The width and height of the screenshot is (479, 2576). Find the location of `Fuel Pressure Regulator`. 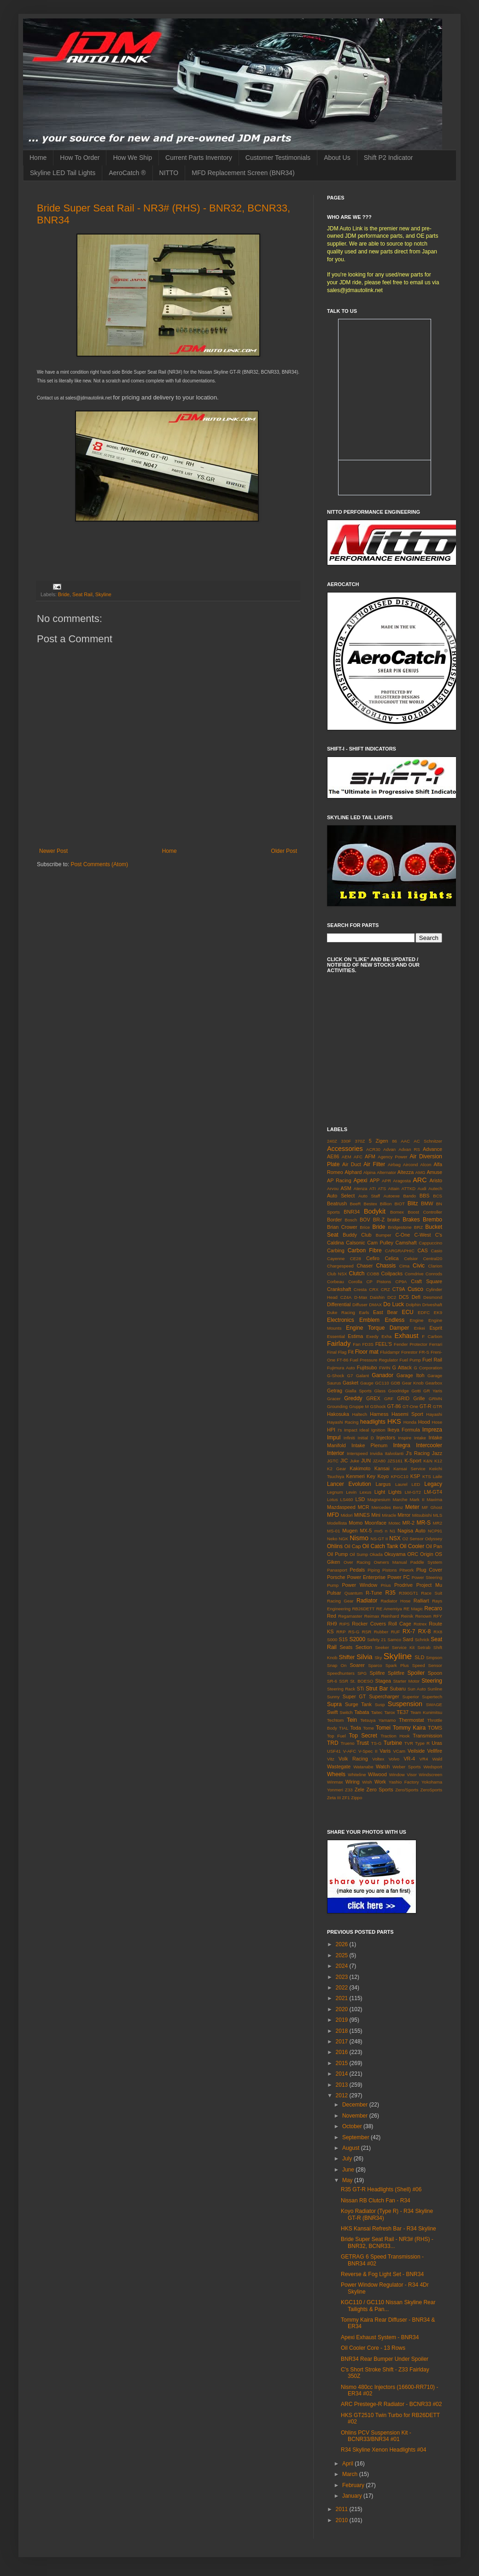

Fuel Pressure Regulator is located at coordinates (374, 1359).